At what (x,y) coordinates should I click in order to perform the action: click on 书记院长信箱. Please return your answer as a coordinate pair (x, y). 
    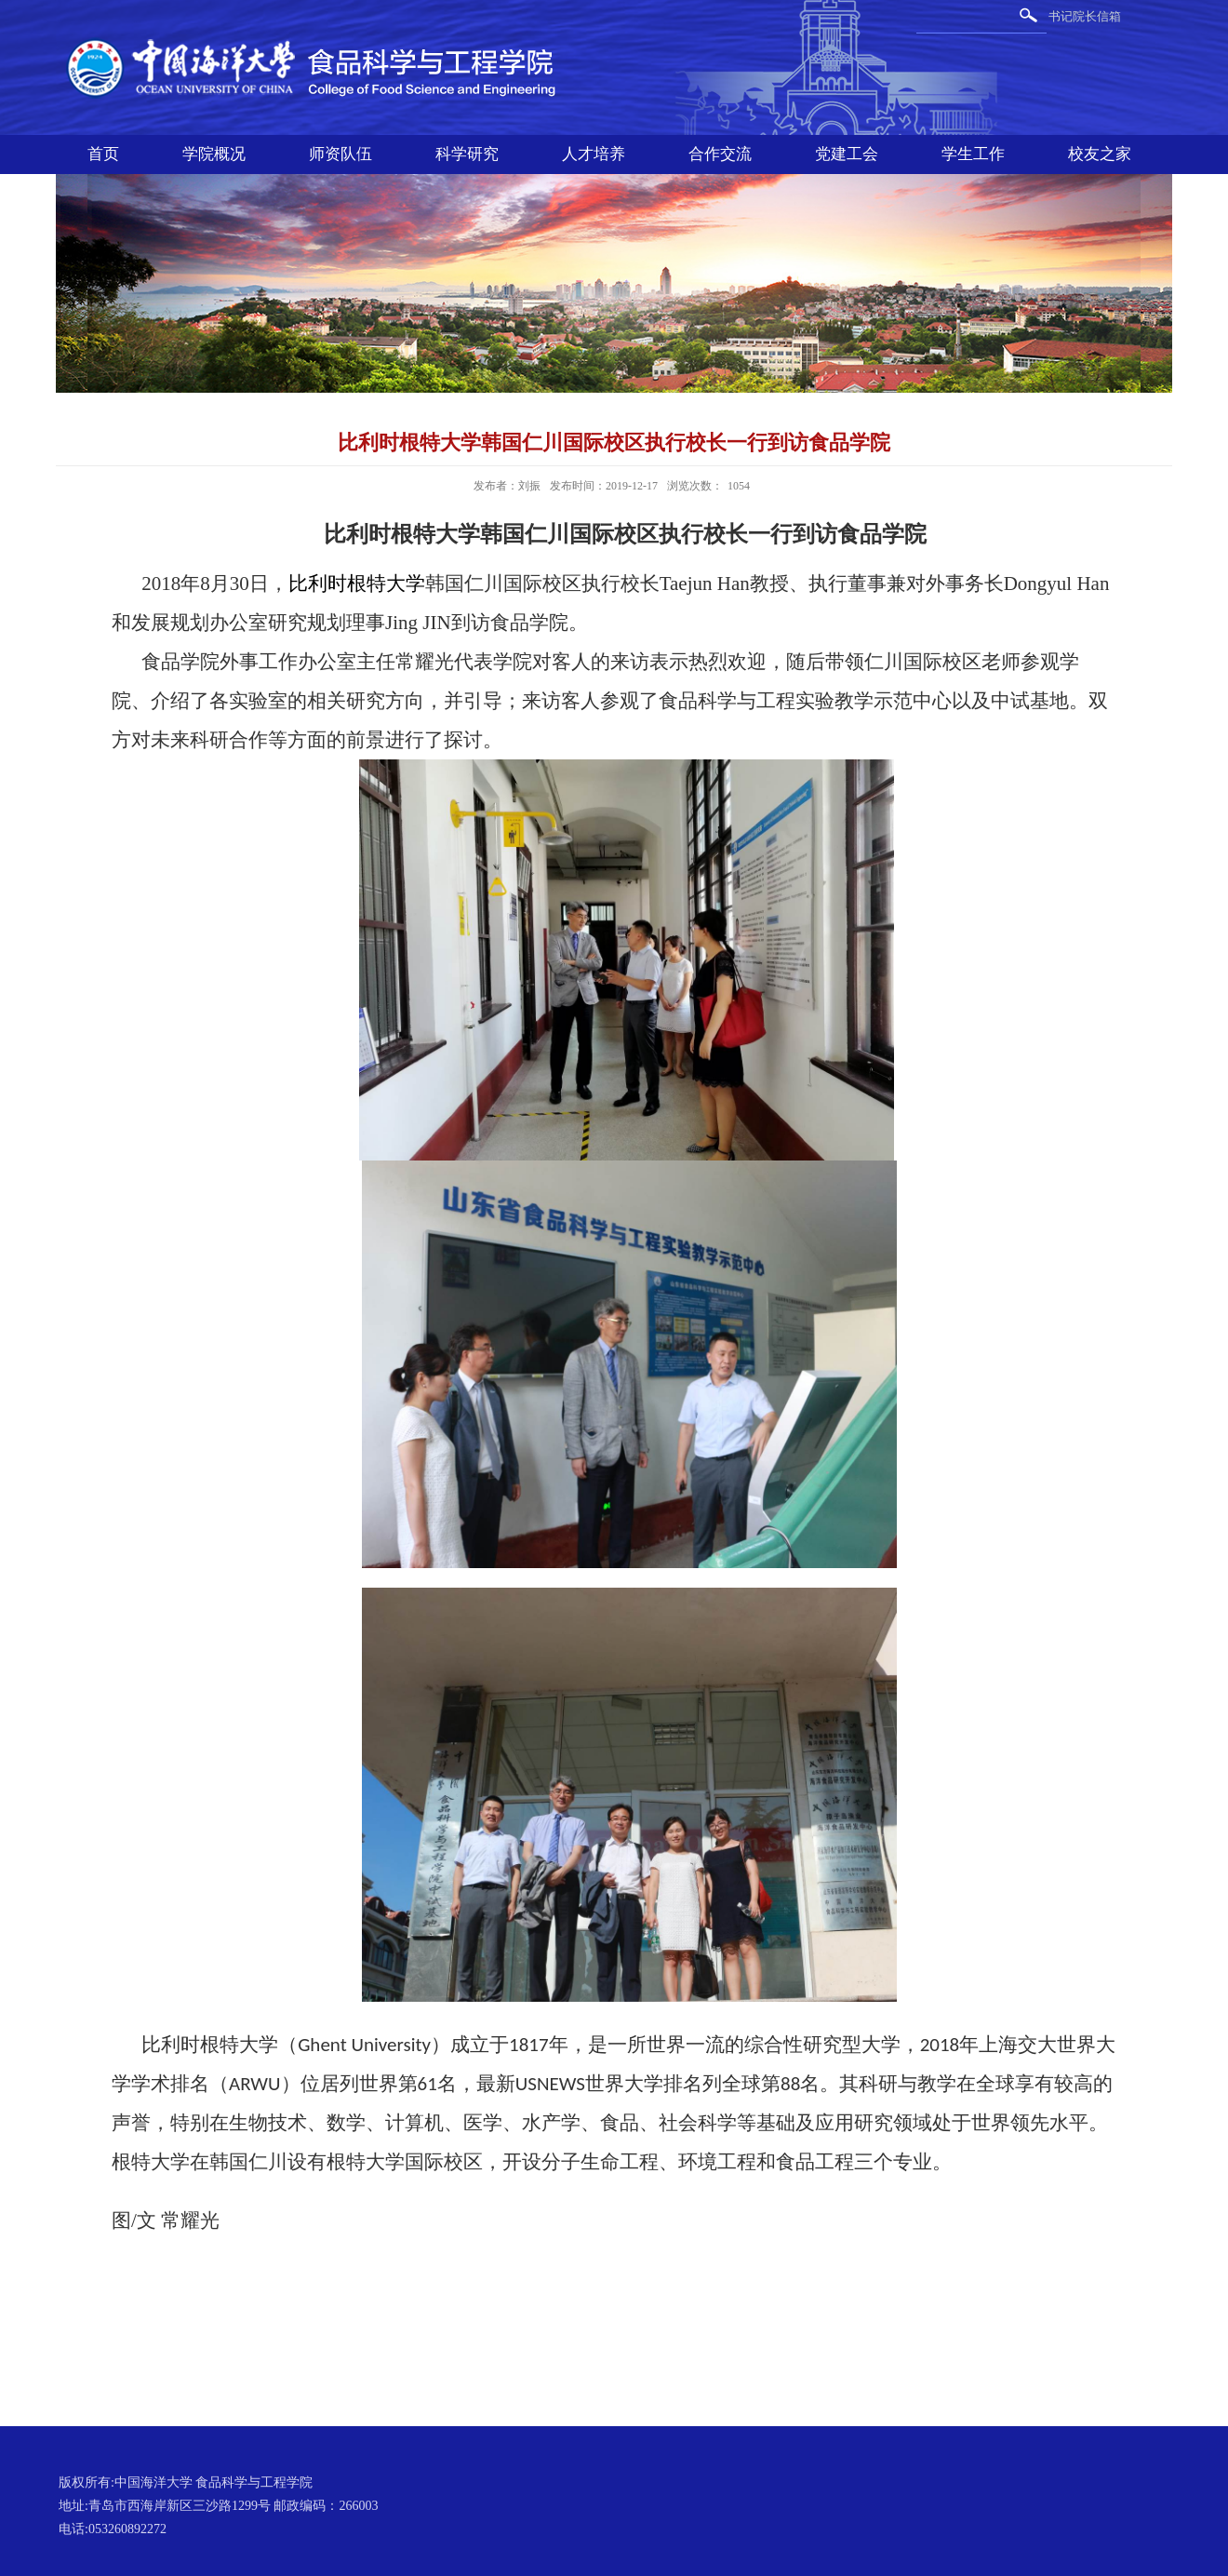
    Looking at the image, I should click on (1084, 16).